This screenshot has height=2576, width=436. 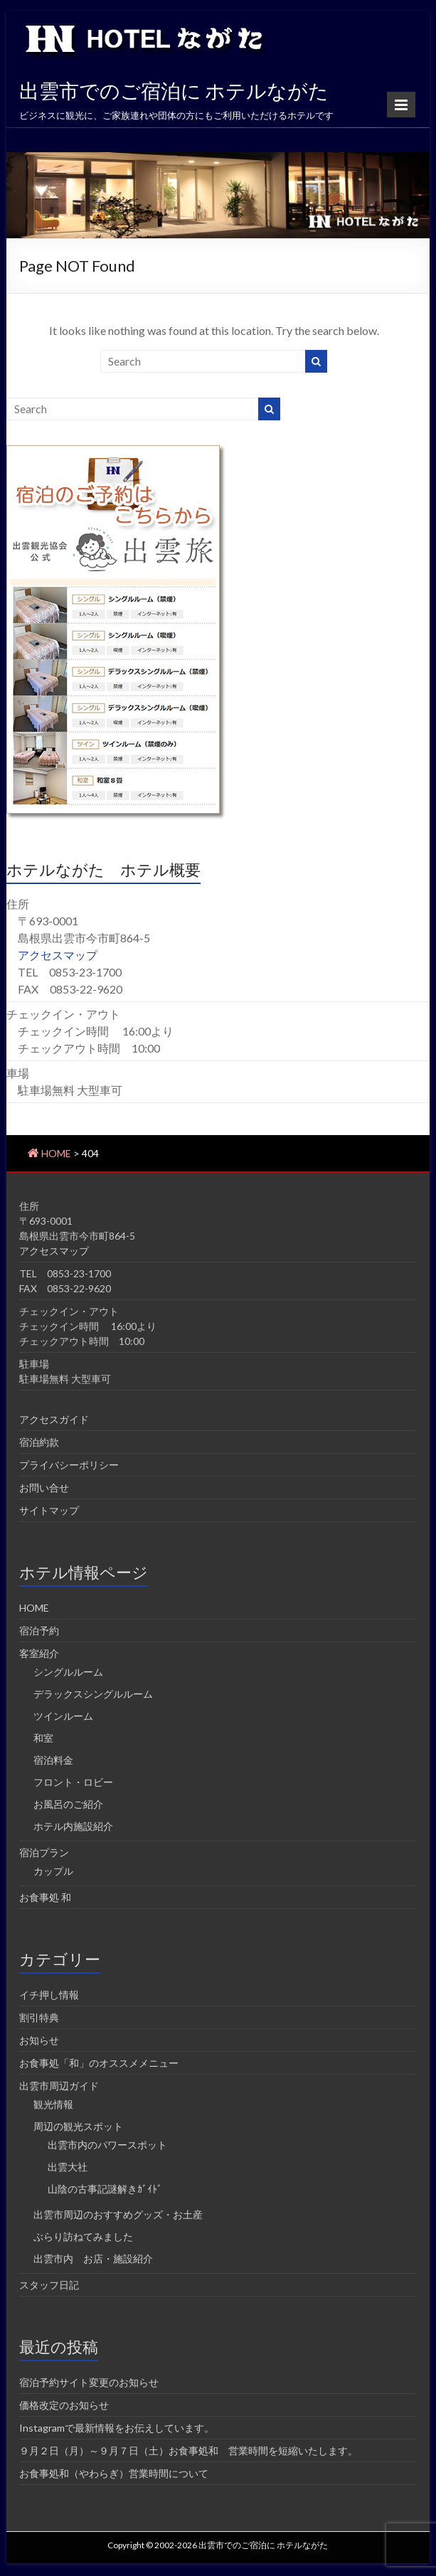 I want to click on ホテル内施設紹介, so click(x=73, y=1826).